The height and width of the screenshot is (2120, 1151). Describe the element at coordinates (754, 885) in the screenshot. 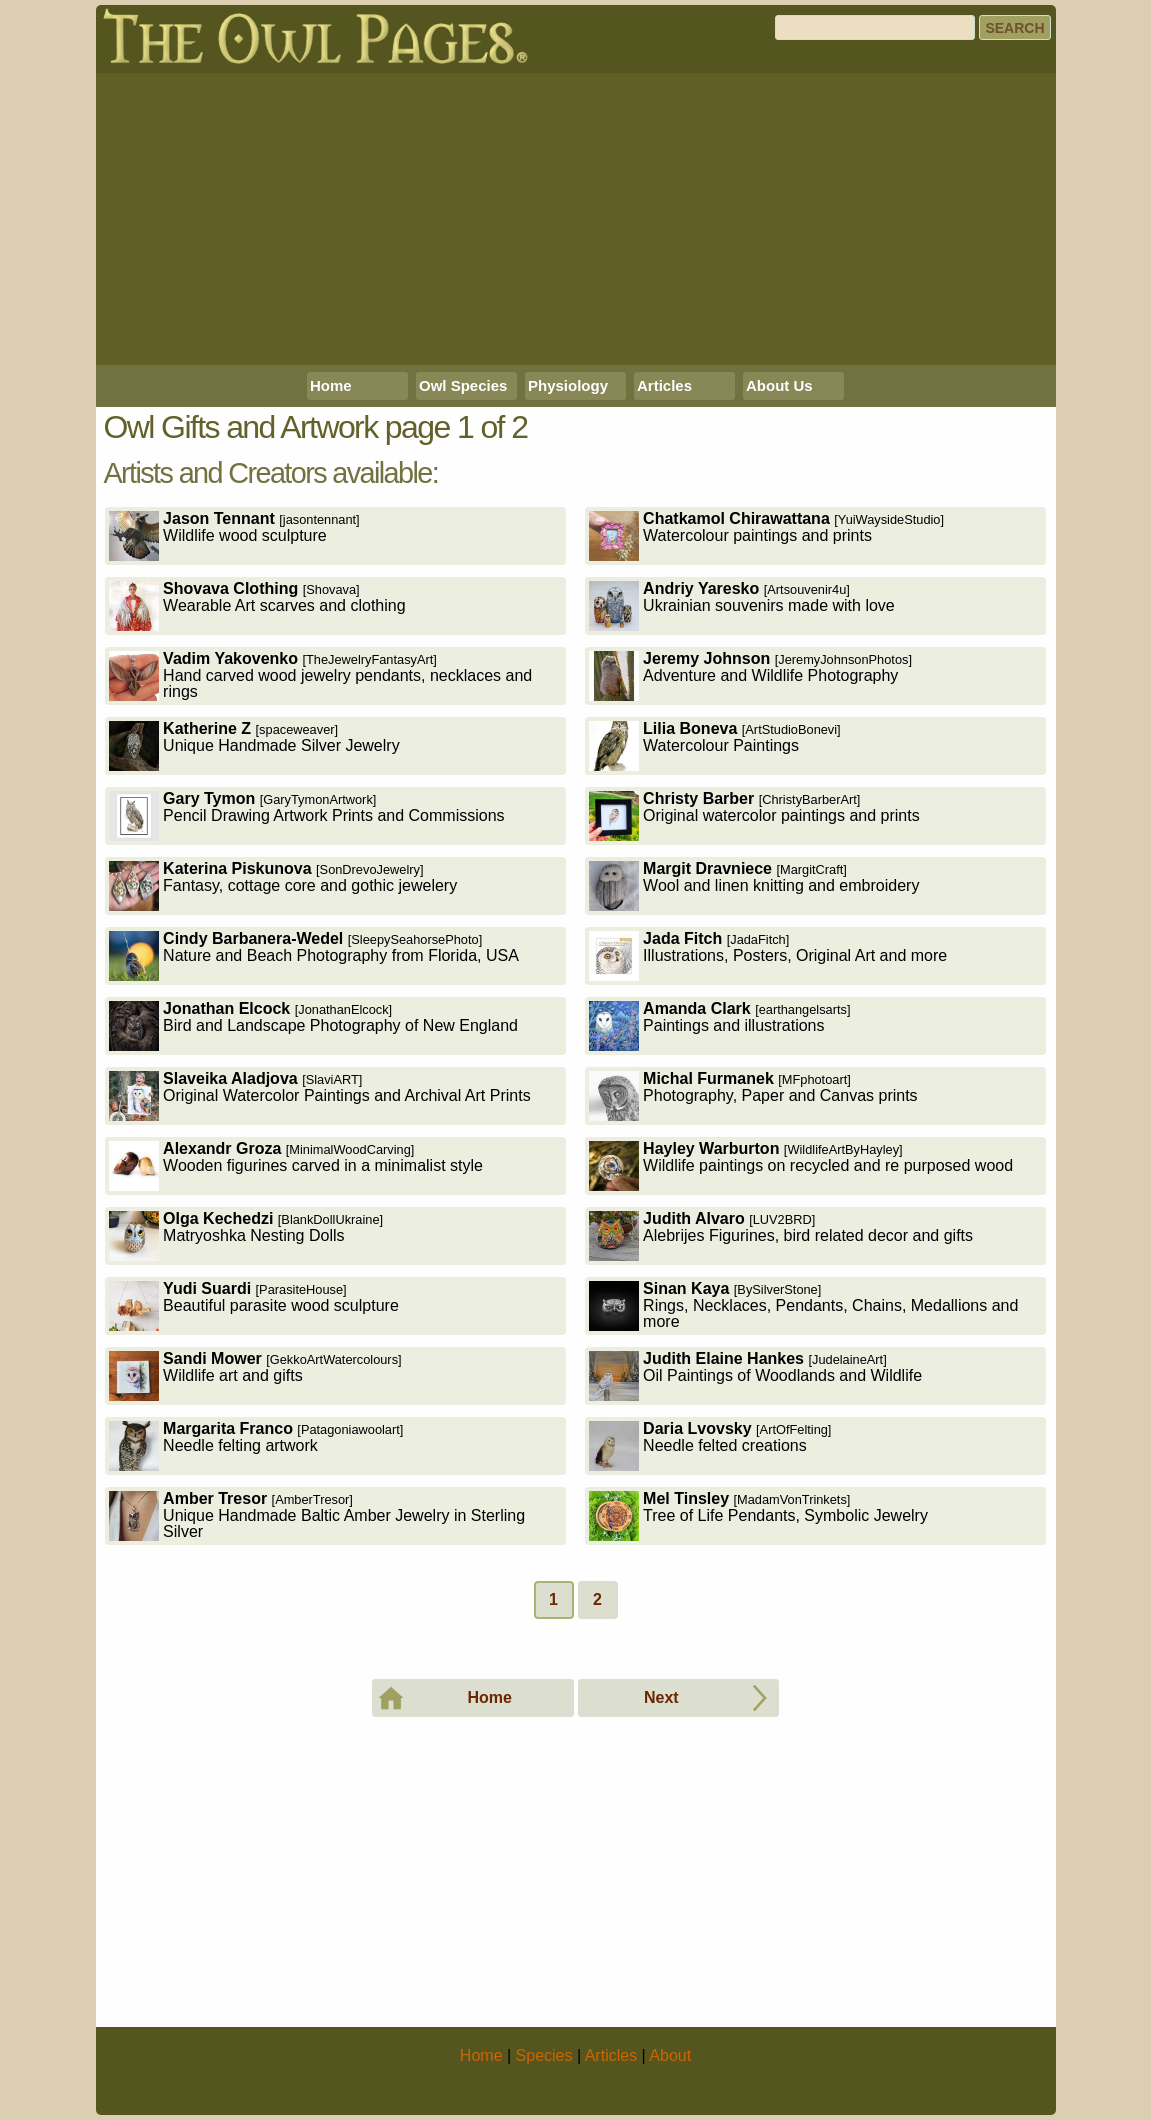

I see `Wool and linen knitting and embroidery` at that location.